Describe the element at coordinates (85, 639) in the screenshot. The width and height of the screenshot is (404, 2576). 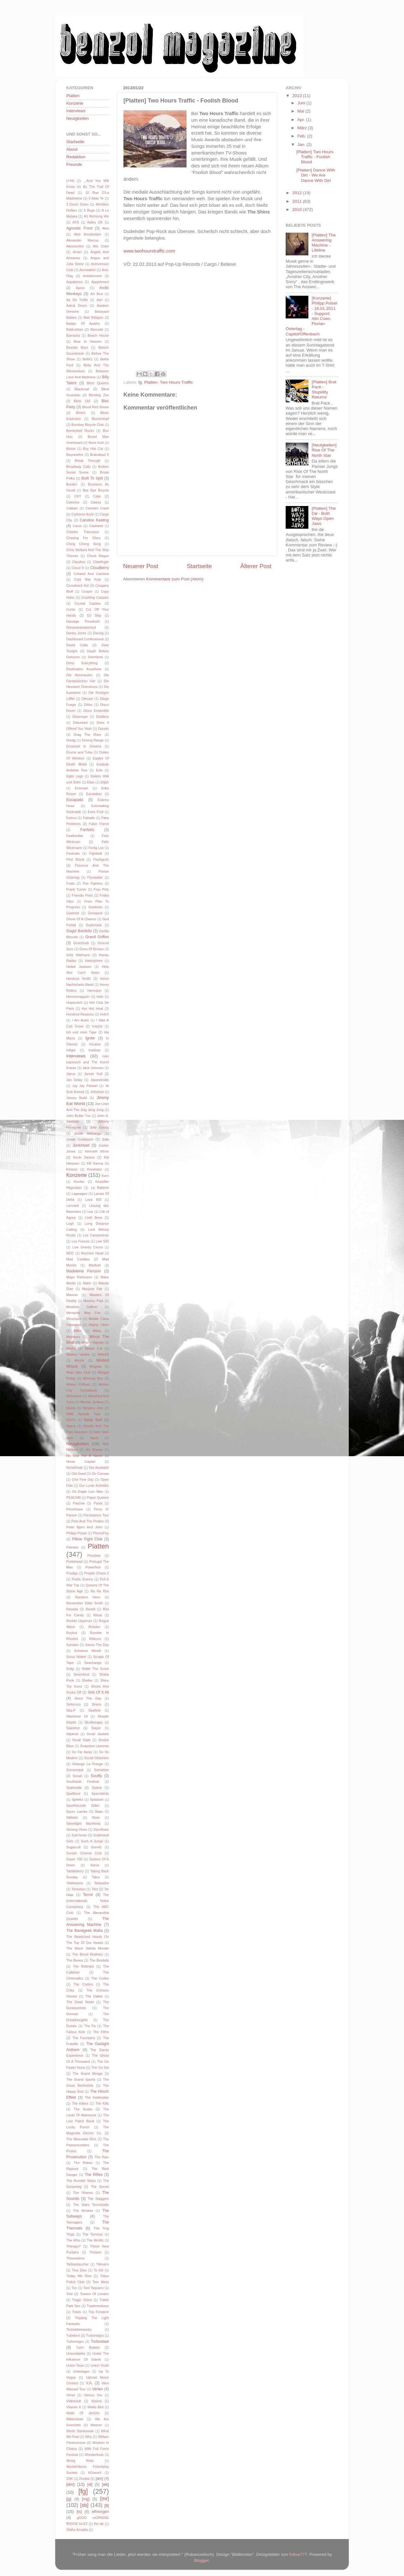
I see `Dashboard Confessional` at that location.